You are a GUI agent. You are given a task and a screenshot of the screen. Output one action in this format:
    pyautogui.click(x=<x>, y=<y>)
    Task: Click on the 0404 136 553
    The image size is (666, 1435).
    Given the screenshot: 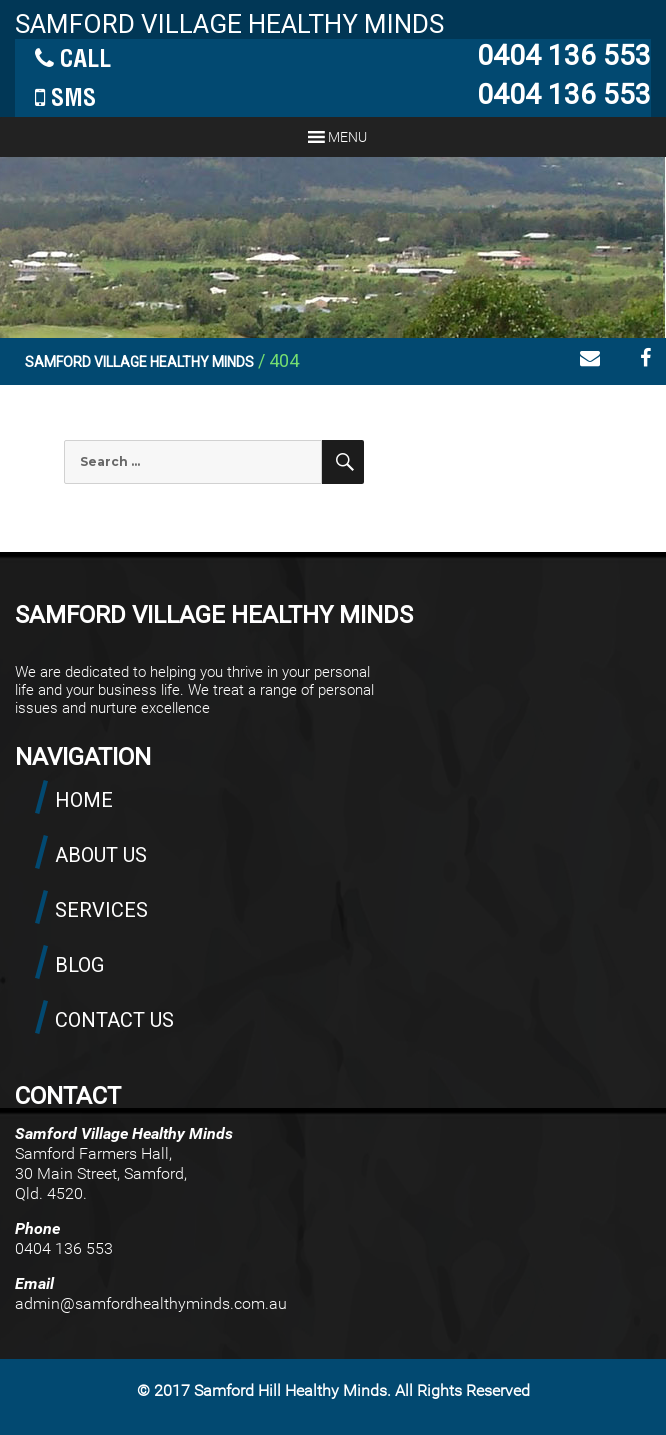 What is the action you would take?
    pyautogui.click(x=564, y=55)
    